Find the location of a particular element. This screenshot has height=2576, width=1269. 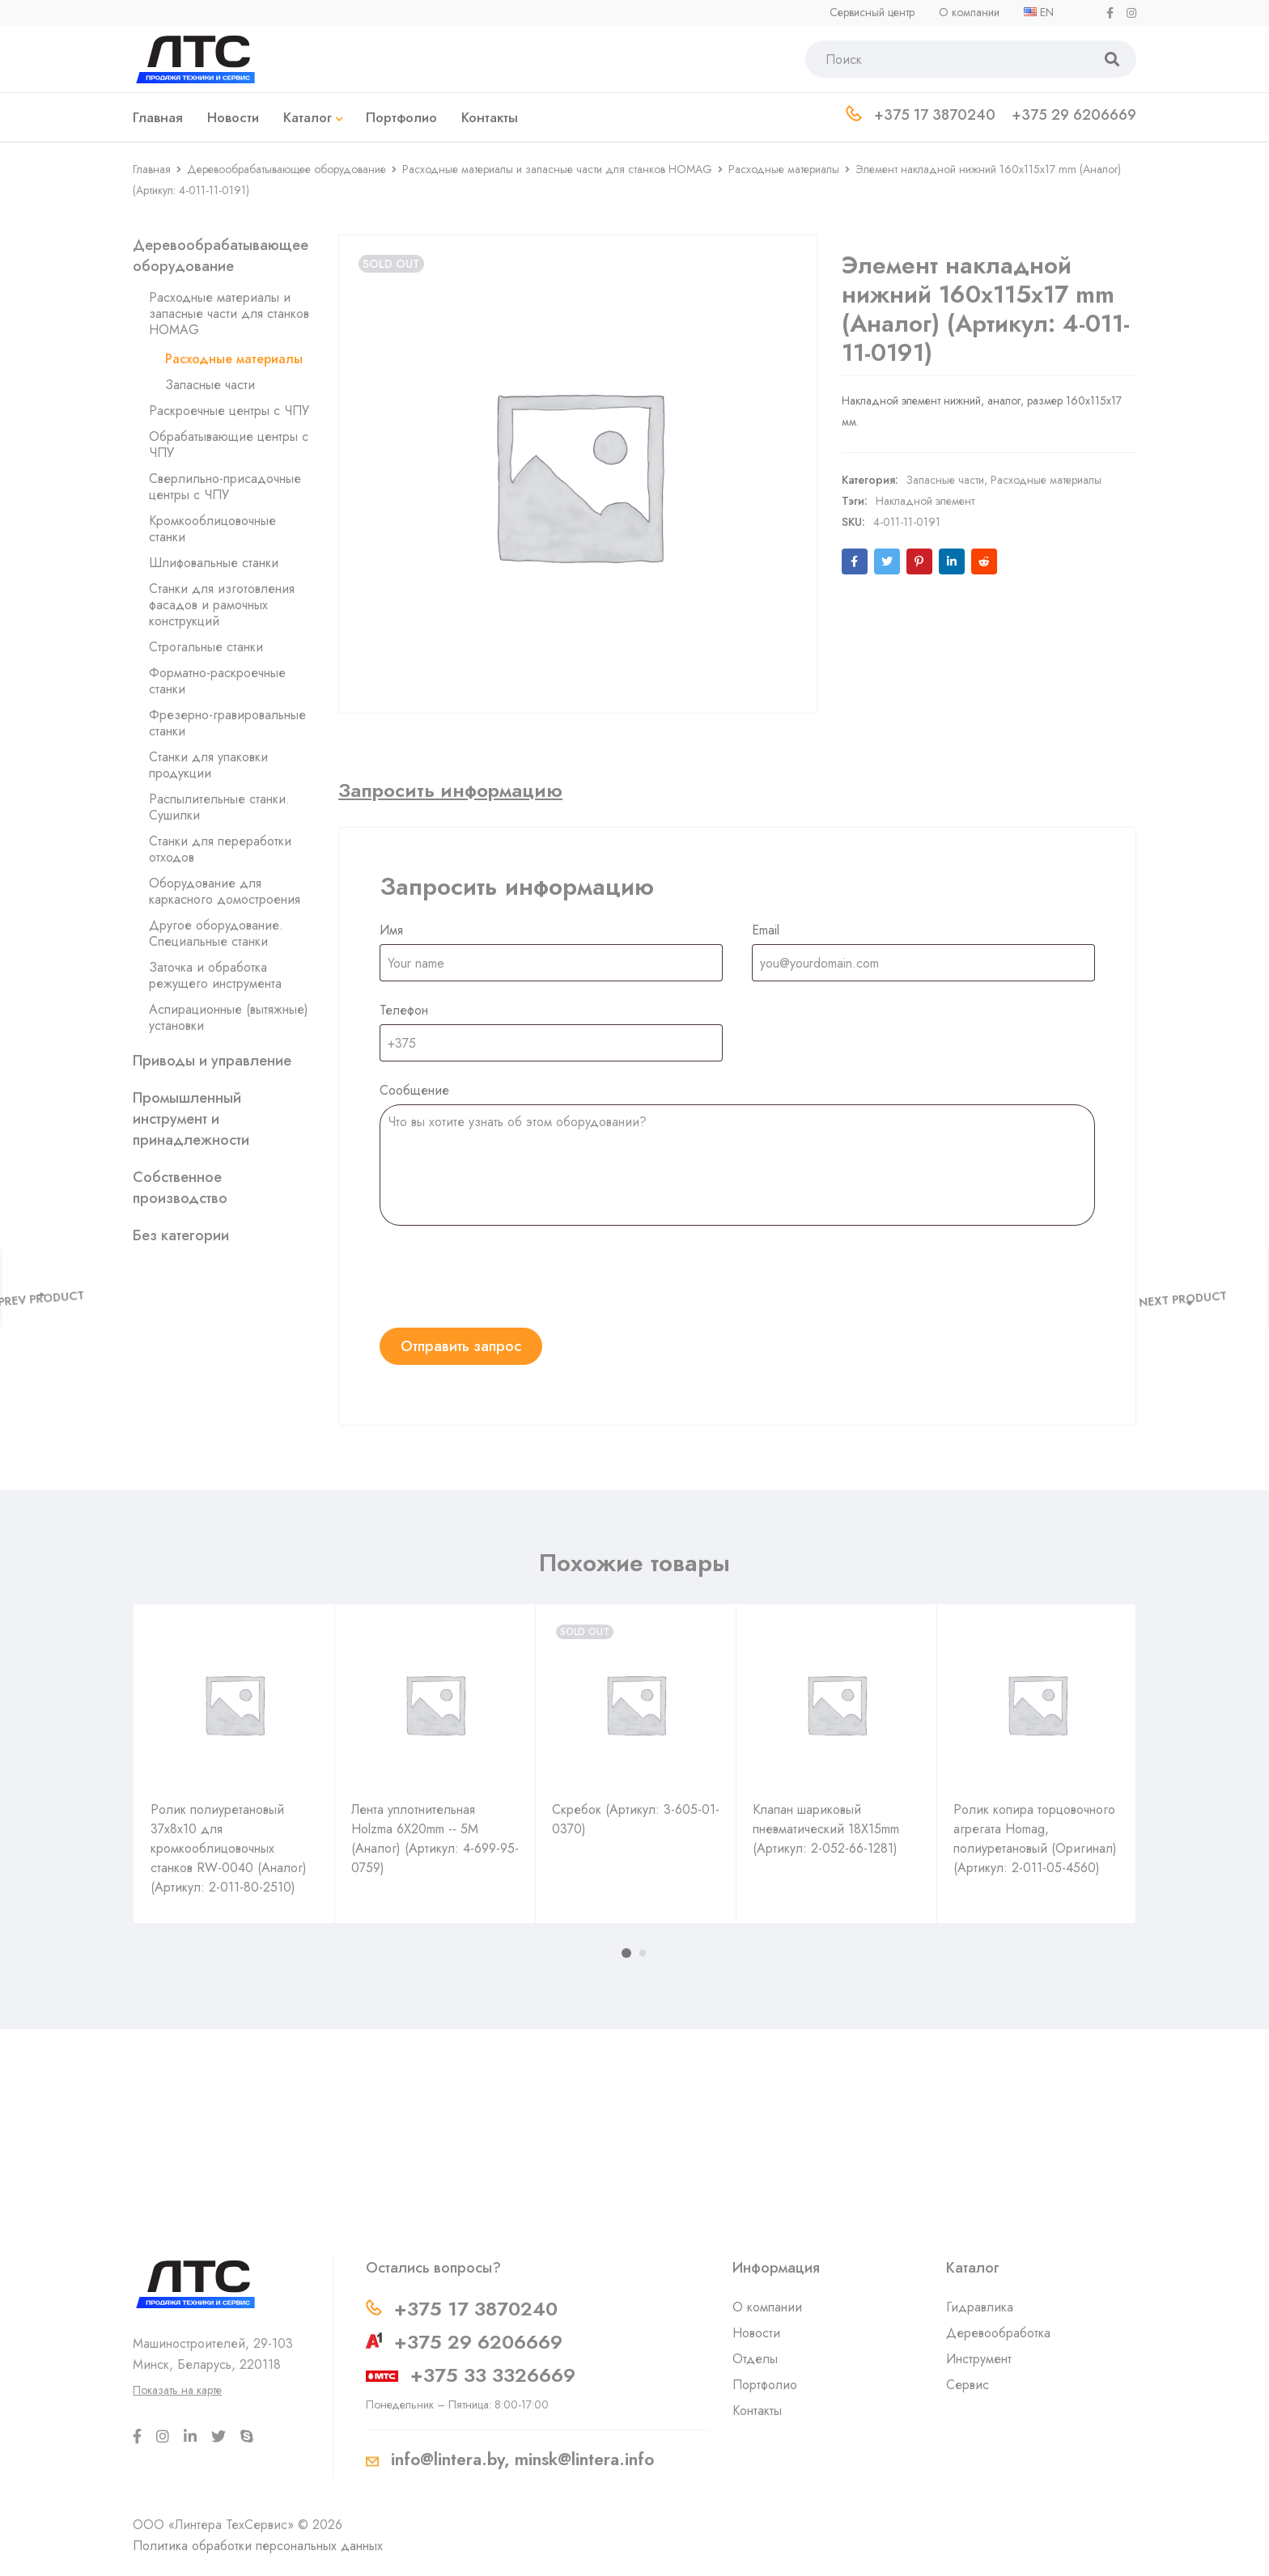

Станки для упаковки продукции is located at coordinates (208, 765).